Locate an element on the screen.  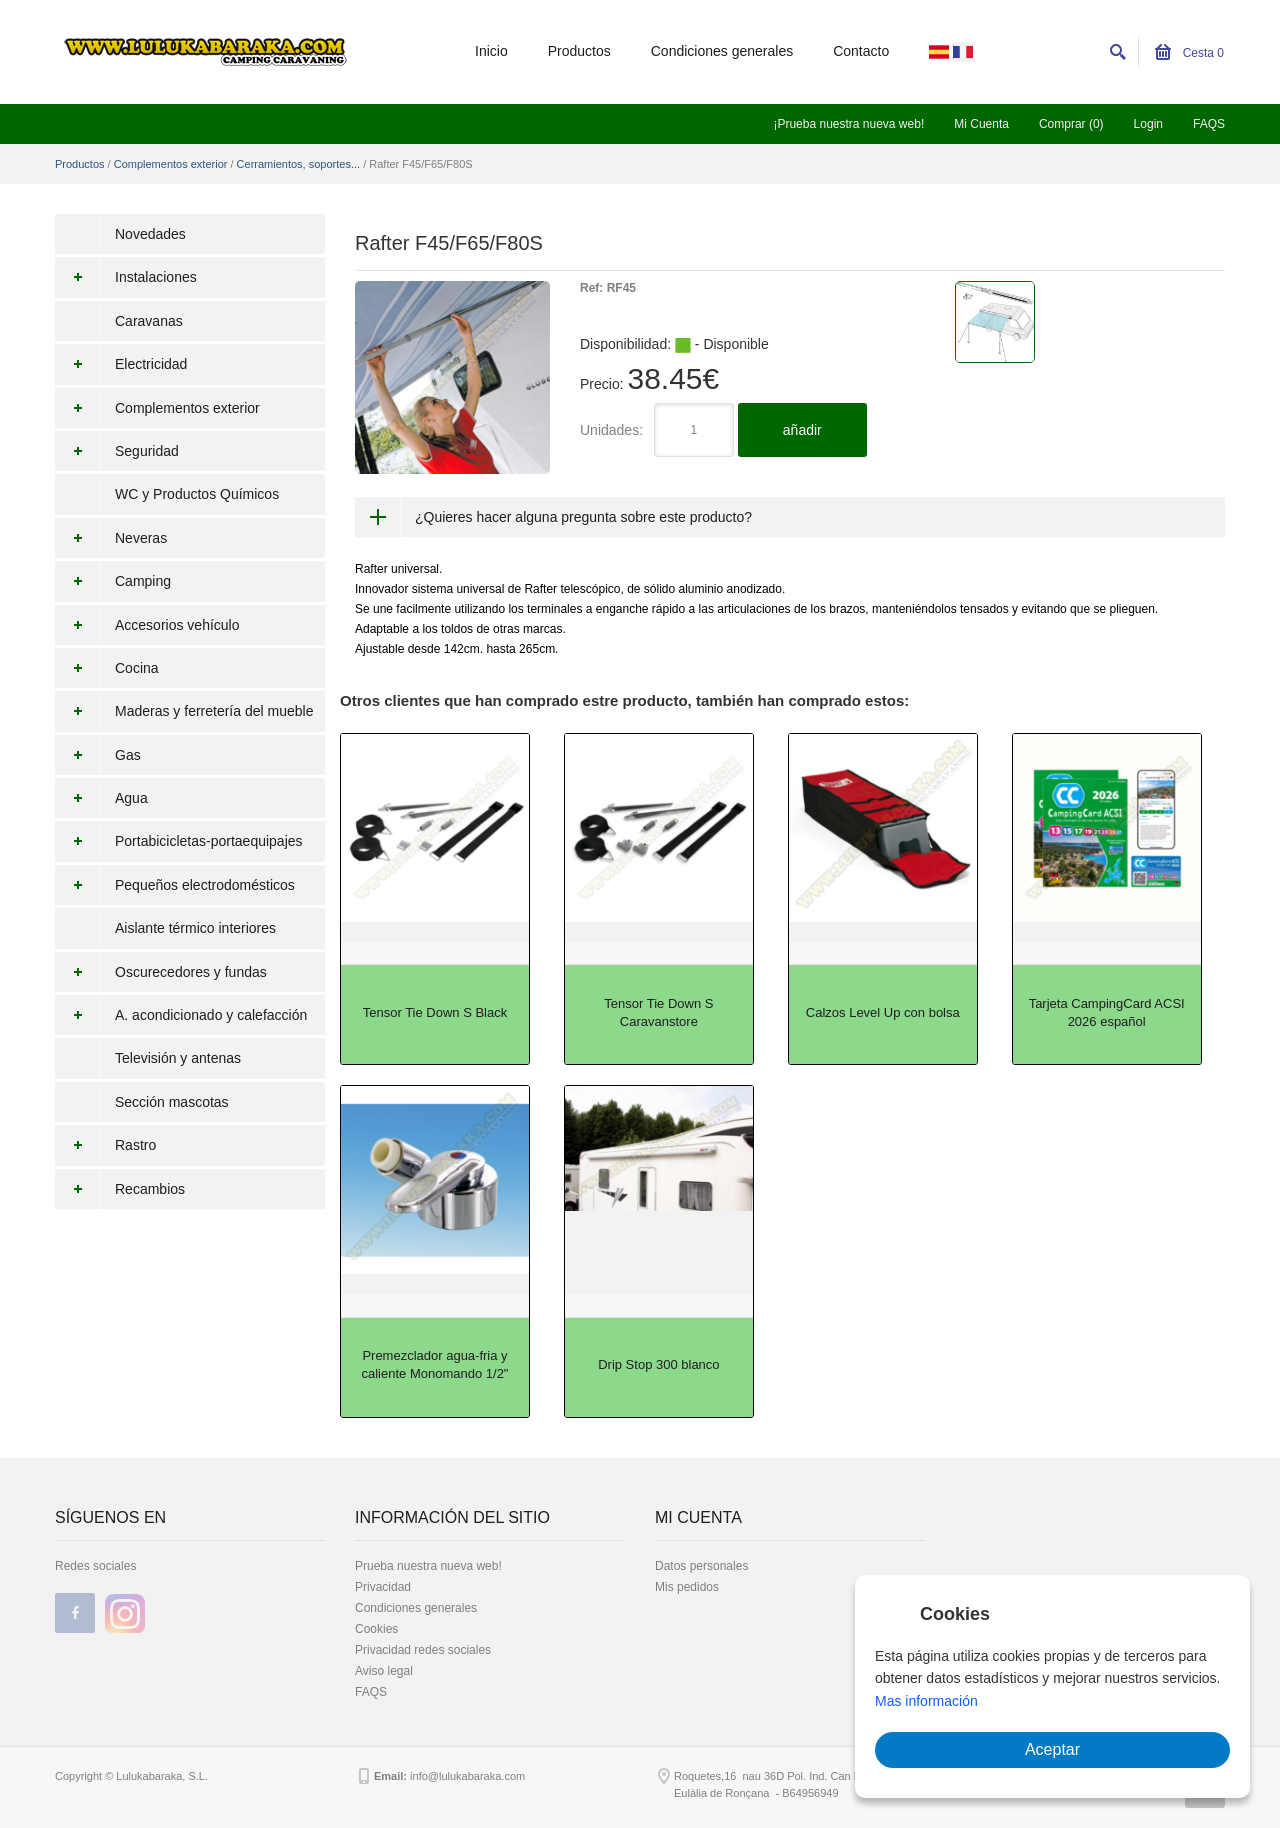
Instalaciones is located at coordinates (126, 277).